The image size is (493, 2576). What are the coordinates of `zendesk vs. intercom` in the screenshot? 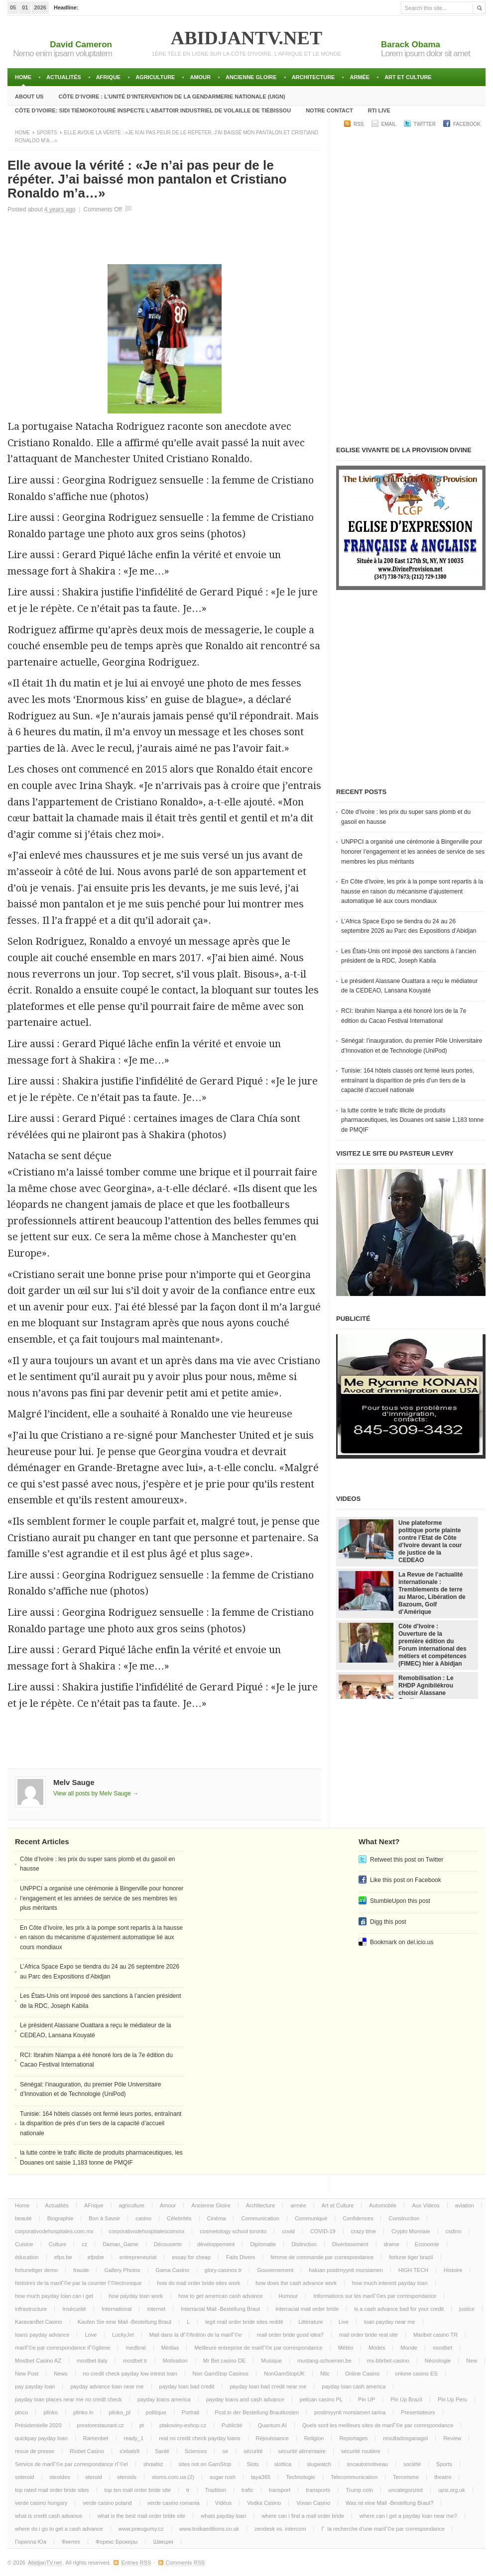 It's located at (280, 2529).